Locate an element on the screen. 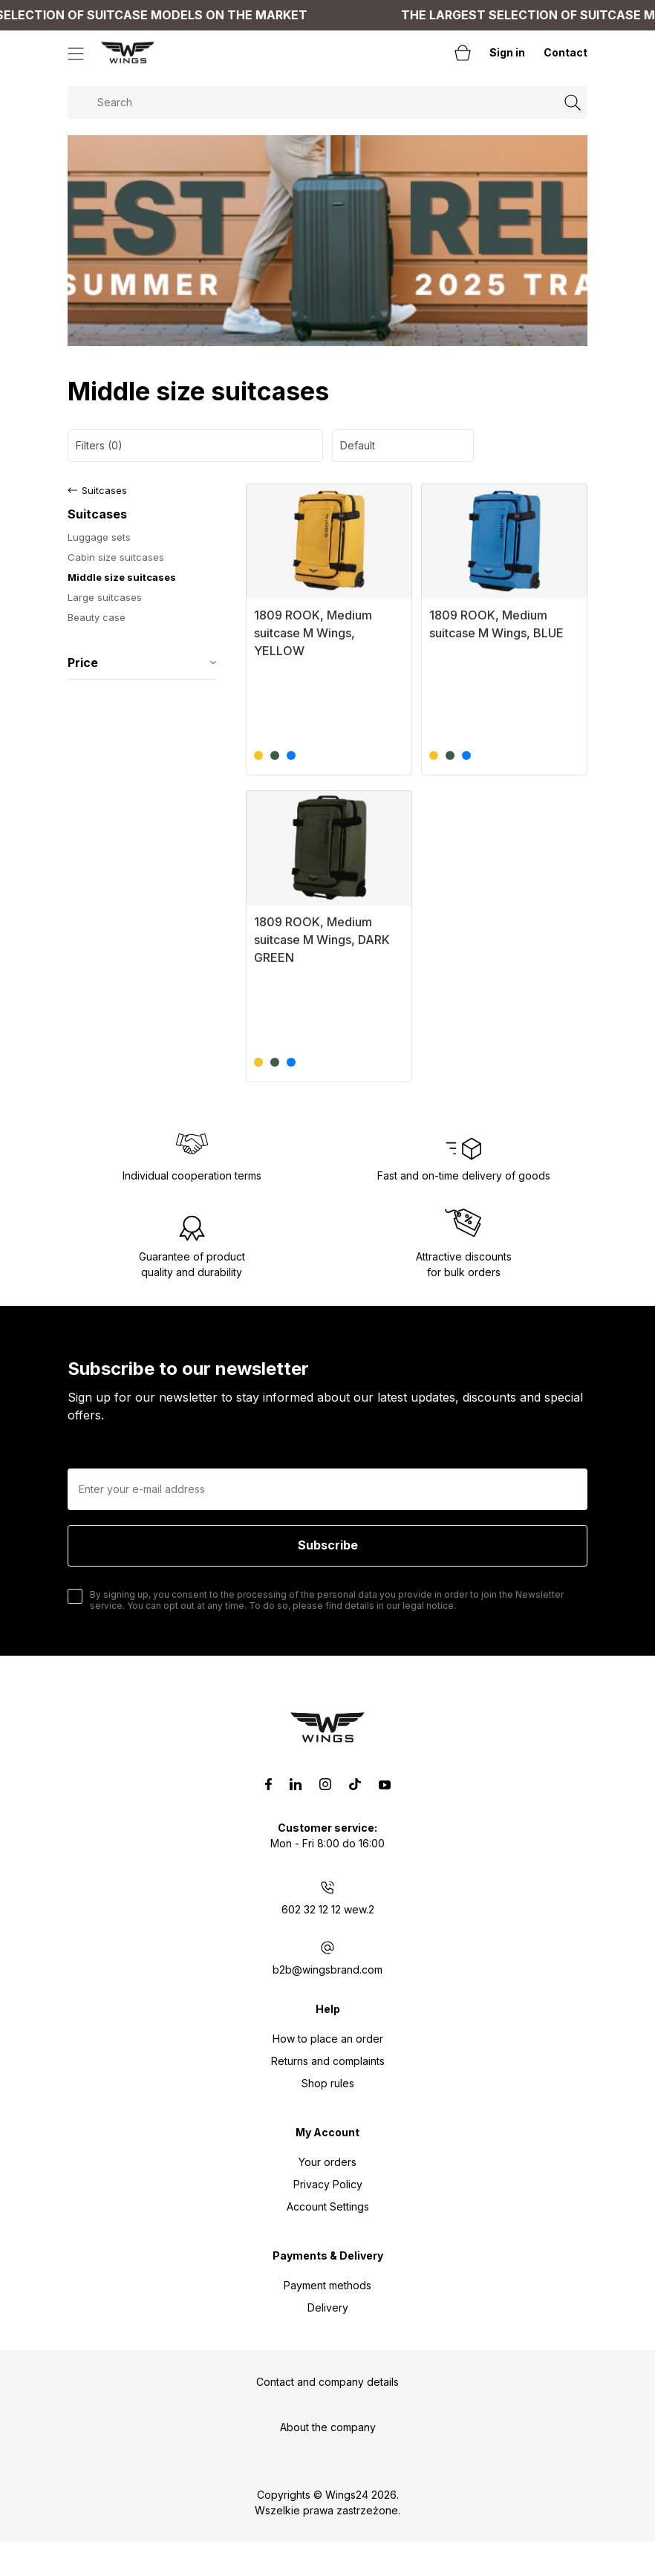 The width and height of the screenshot is (655, 2576). Account Settings is located at coordinates (328, 2206).